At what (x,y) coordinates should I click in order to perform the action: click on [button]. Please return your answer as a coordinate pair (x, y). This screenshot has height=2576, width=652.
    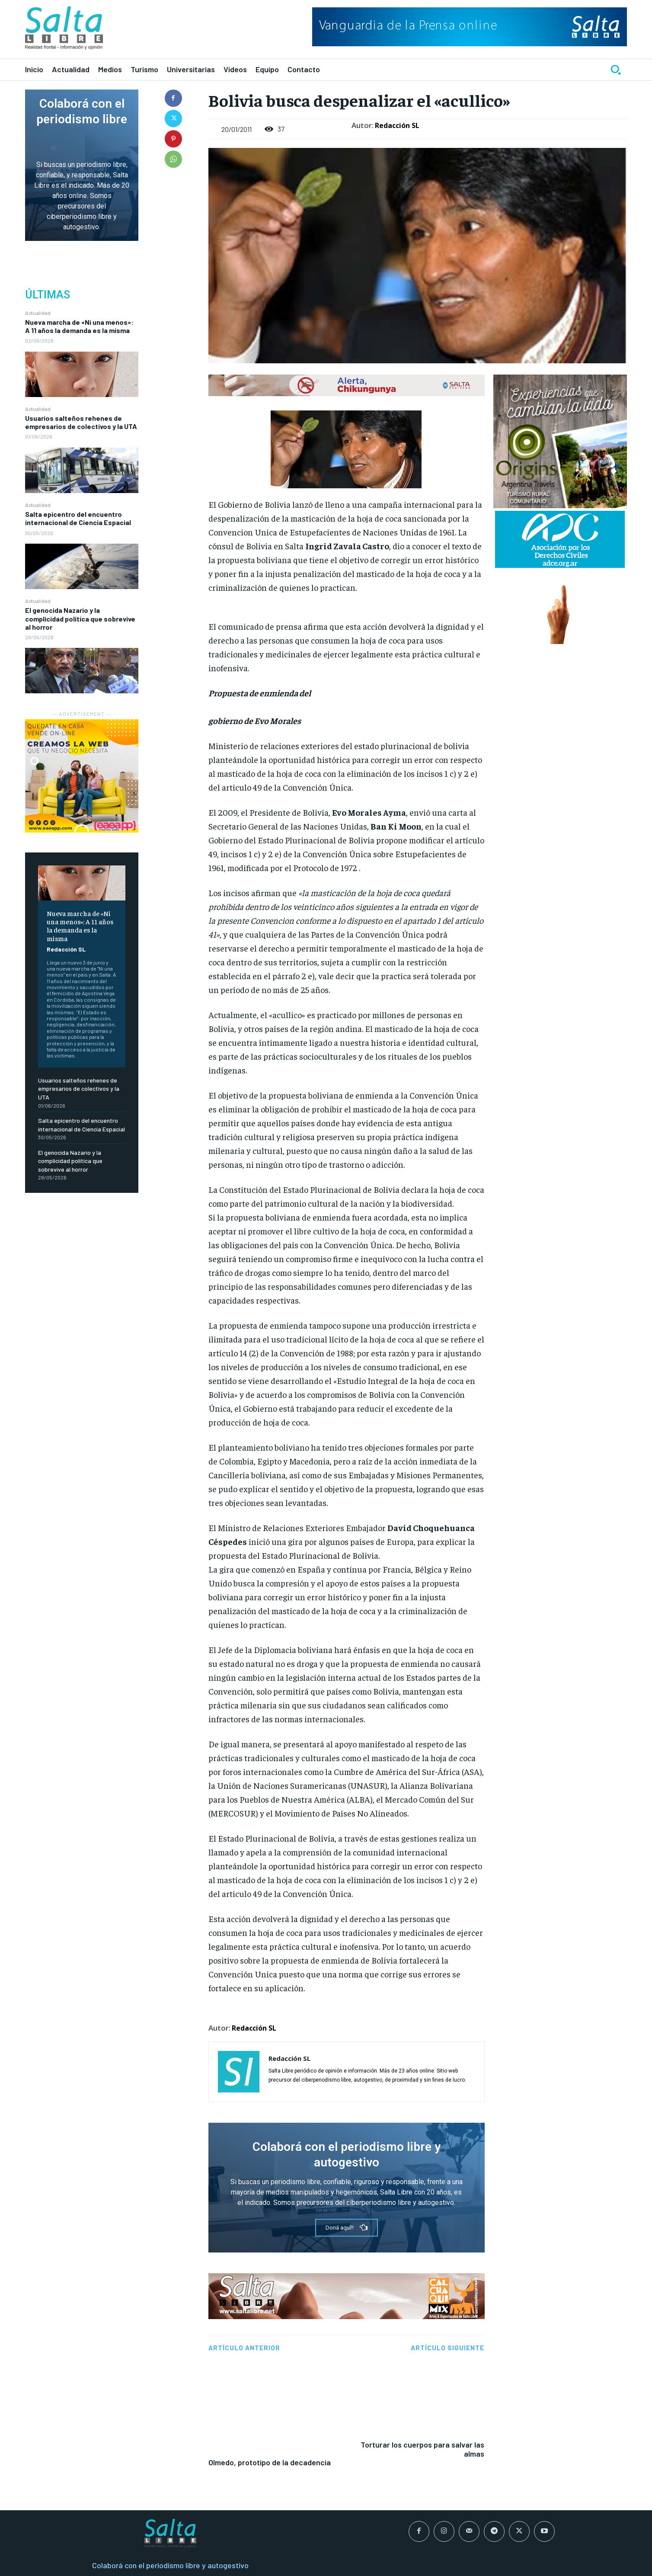
    Looking at the image, I should click on (615, 69).